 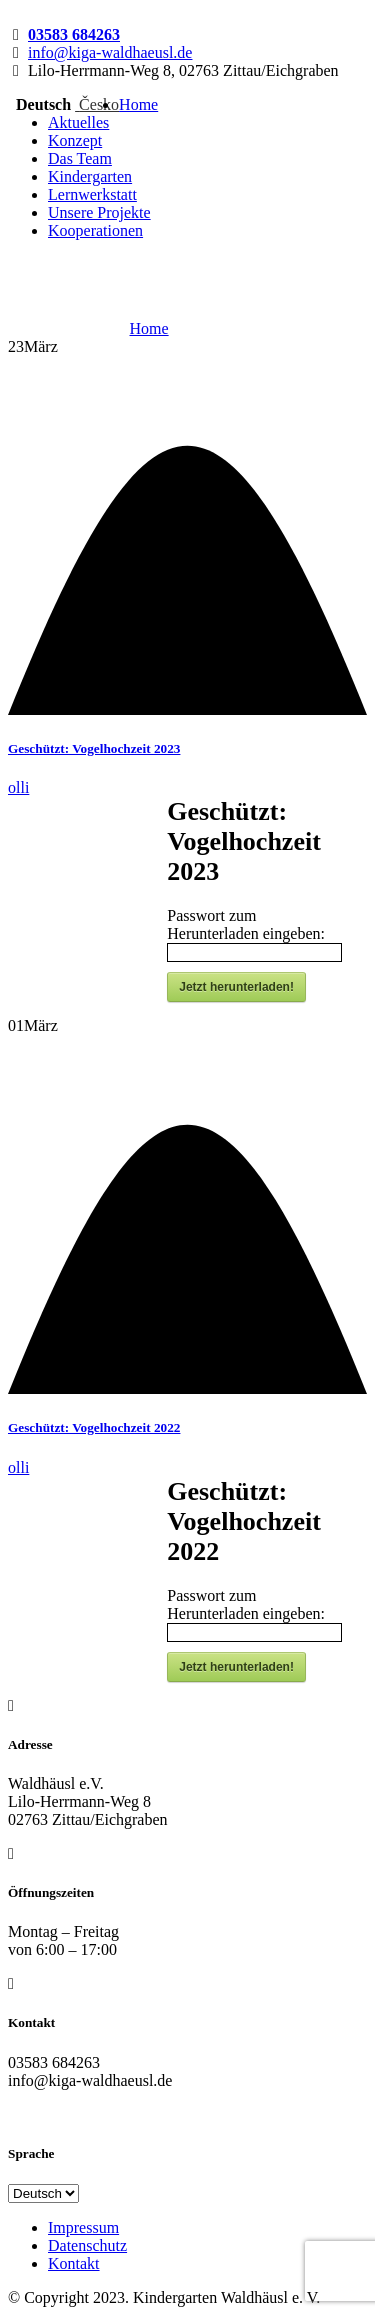 I want to click on Impressum, so click(x=83, y=2227).